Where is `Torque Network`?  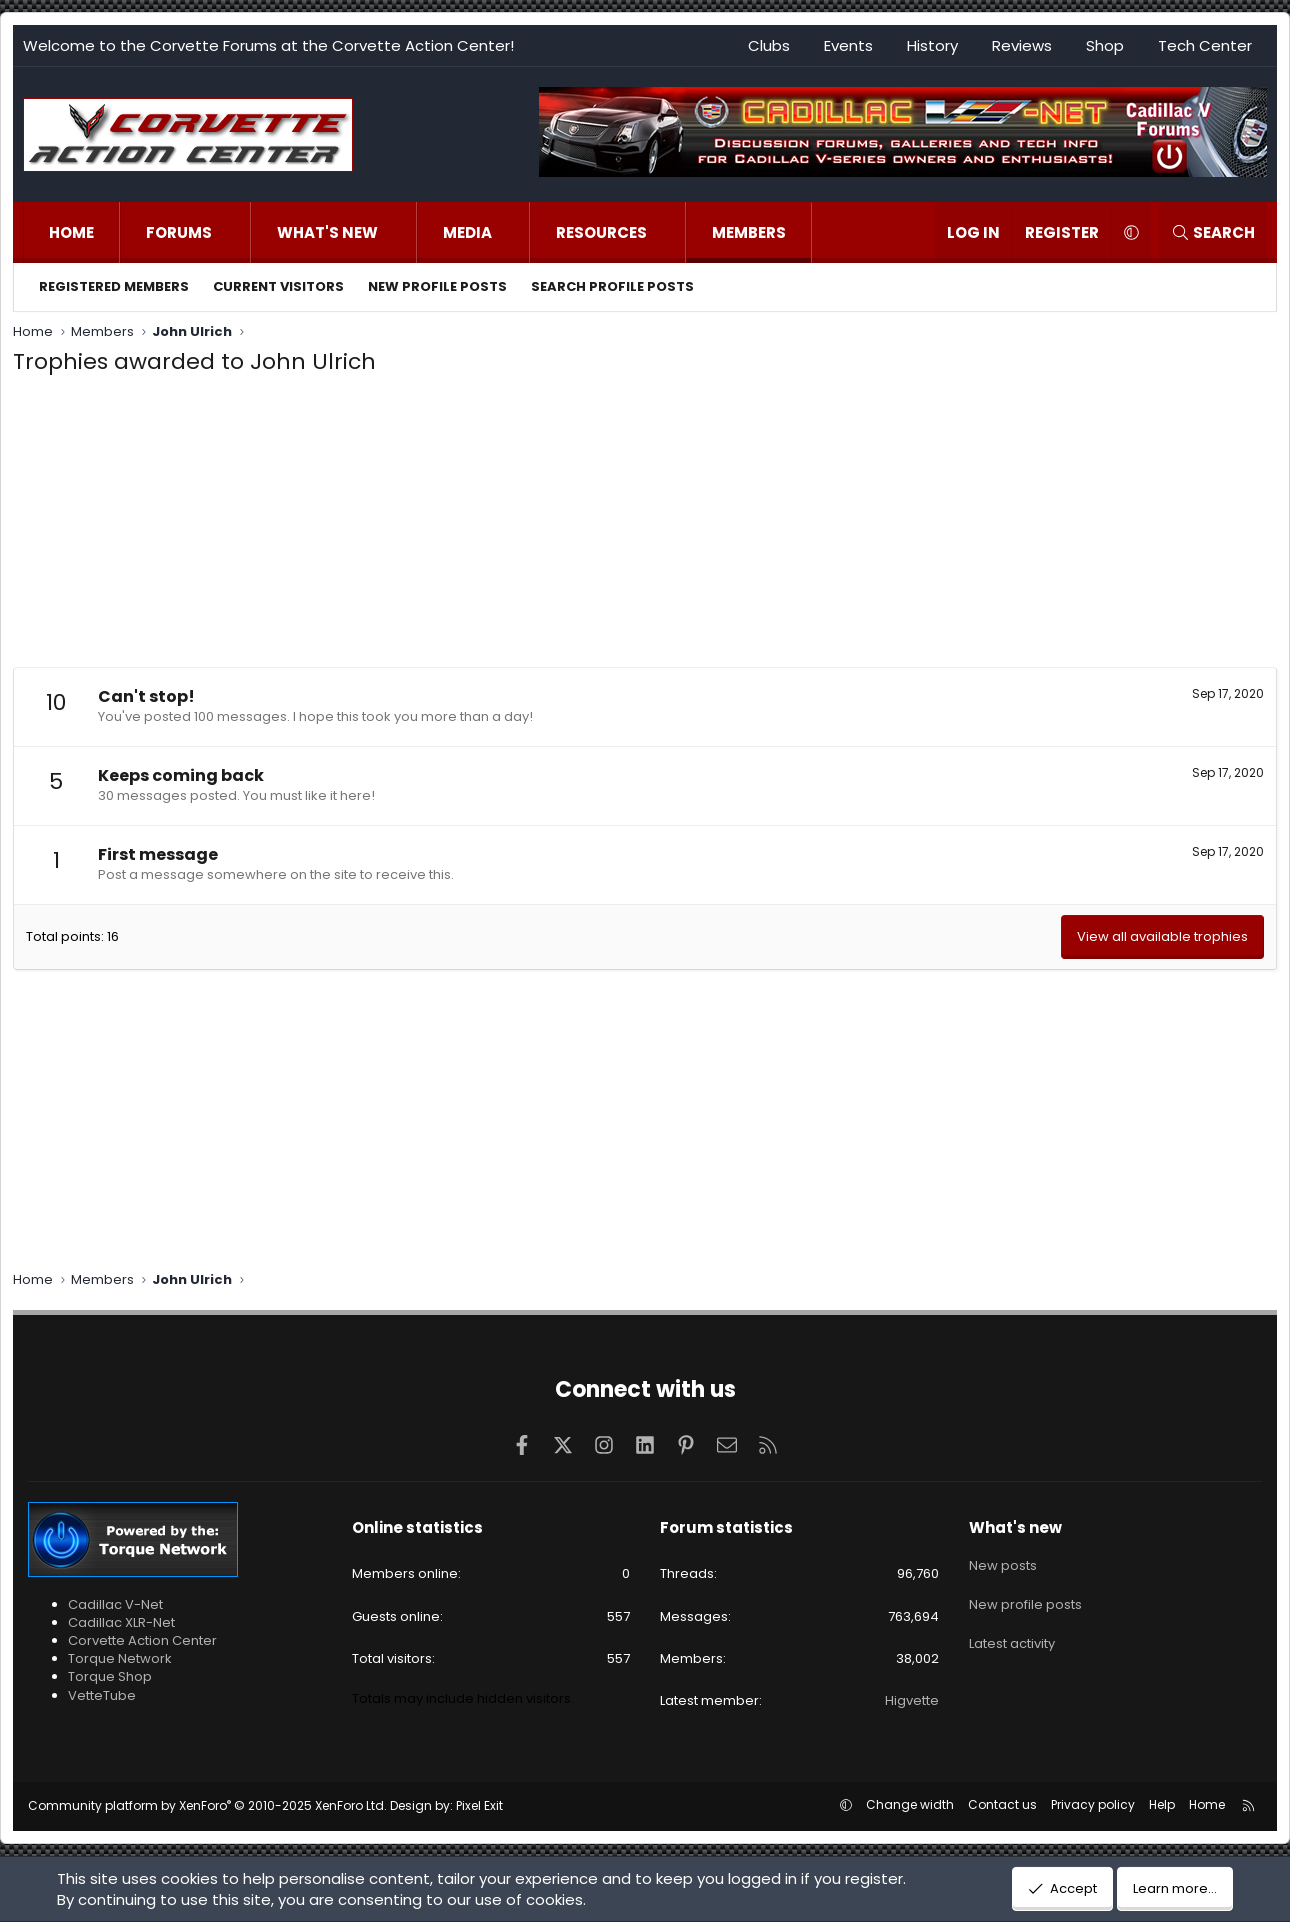 Torque Network is located at coordinates (120, 1658).